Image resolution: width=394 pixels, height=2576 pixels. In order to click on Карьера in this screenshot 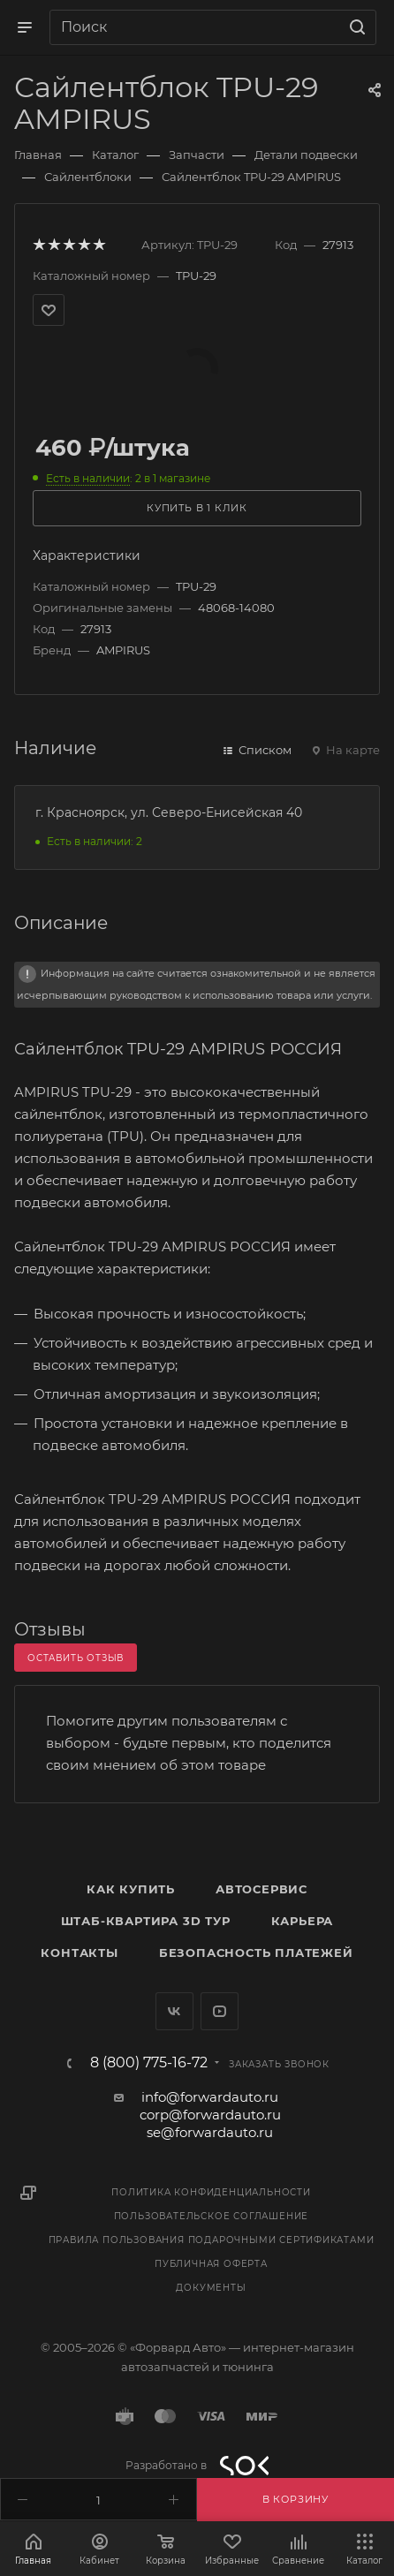, I will do `click(302, 1921)`.